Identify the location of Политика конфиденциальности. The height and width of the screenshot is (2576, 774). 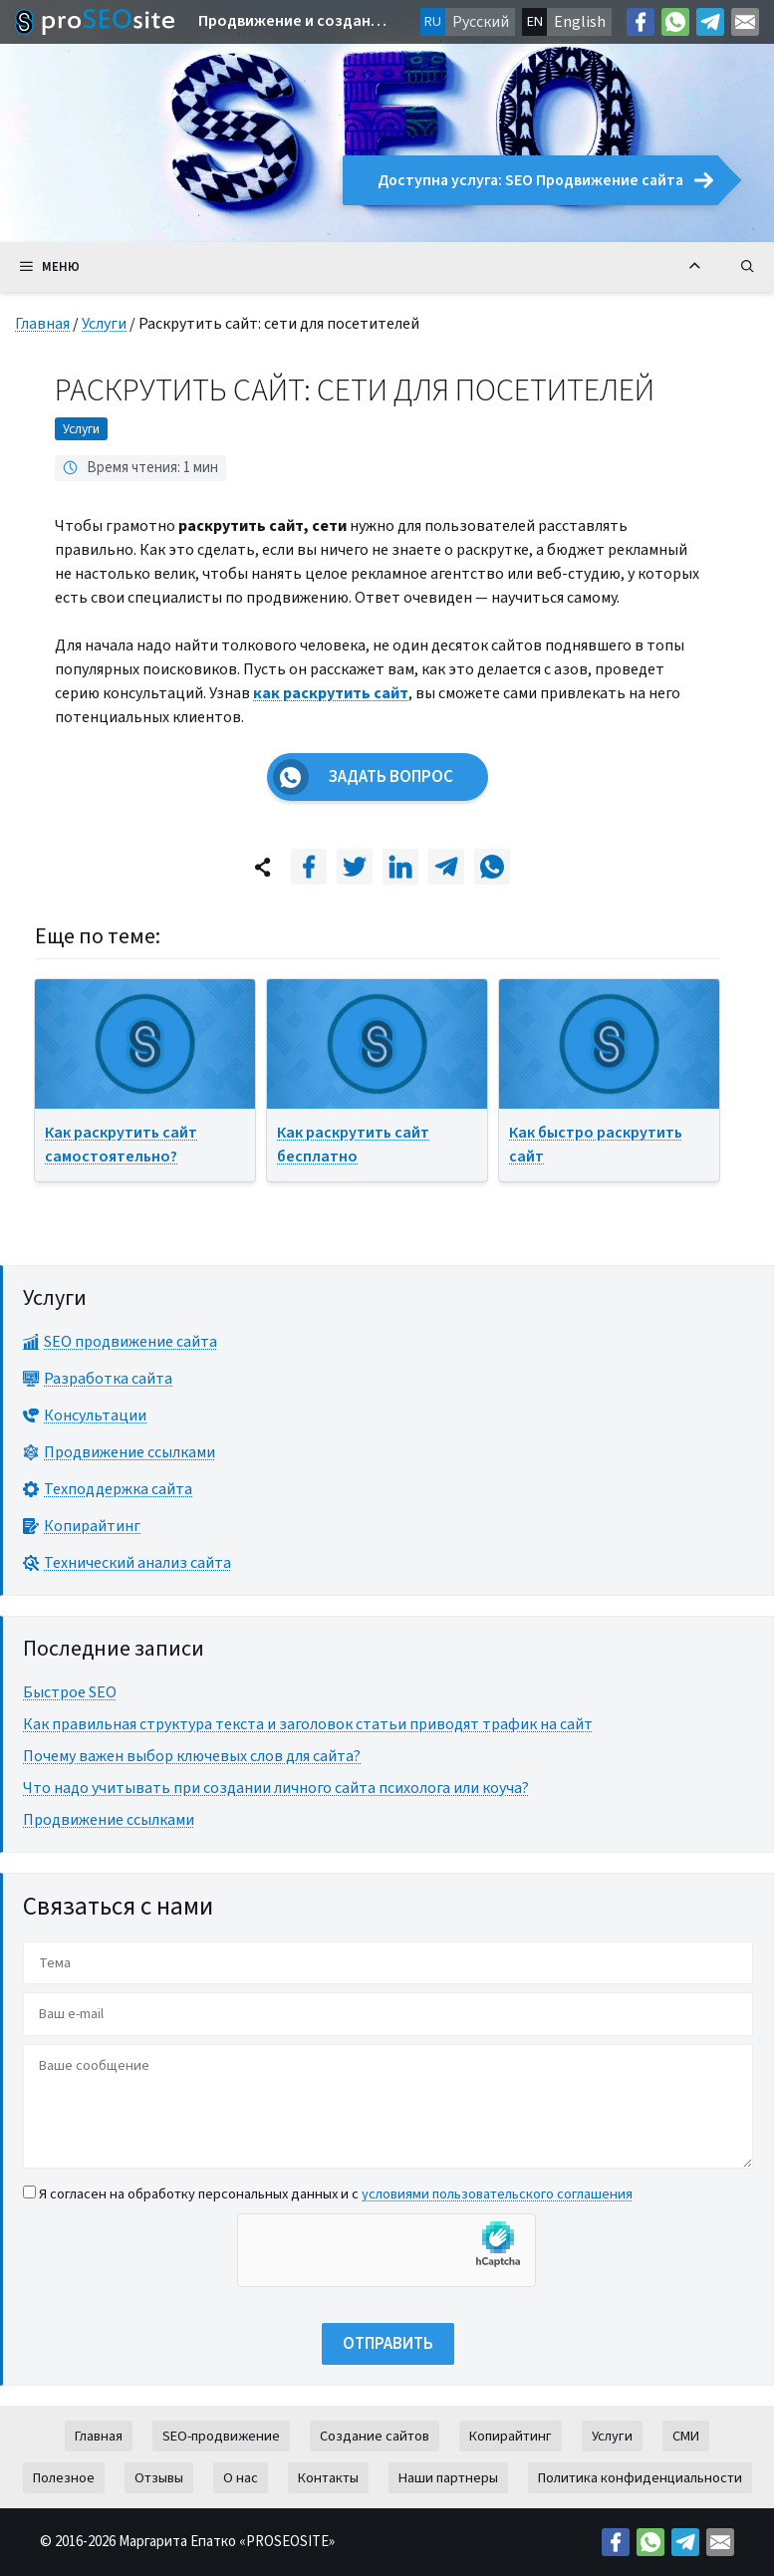
(640, 2477).